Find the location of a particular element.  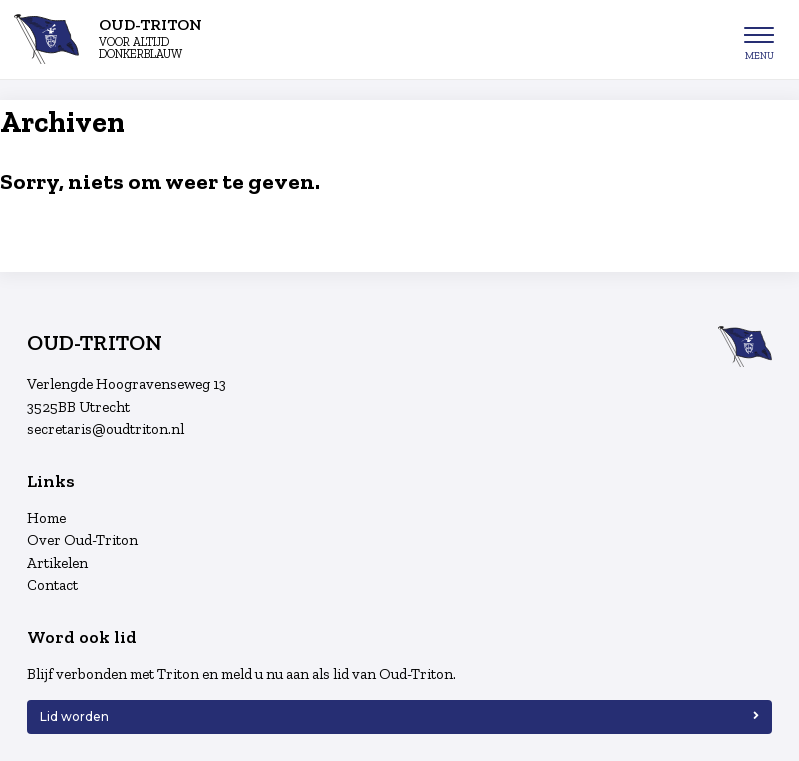

Over Oud-Triton is located at coordinates (82, 540).